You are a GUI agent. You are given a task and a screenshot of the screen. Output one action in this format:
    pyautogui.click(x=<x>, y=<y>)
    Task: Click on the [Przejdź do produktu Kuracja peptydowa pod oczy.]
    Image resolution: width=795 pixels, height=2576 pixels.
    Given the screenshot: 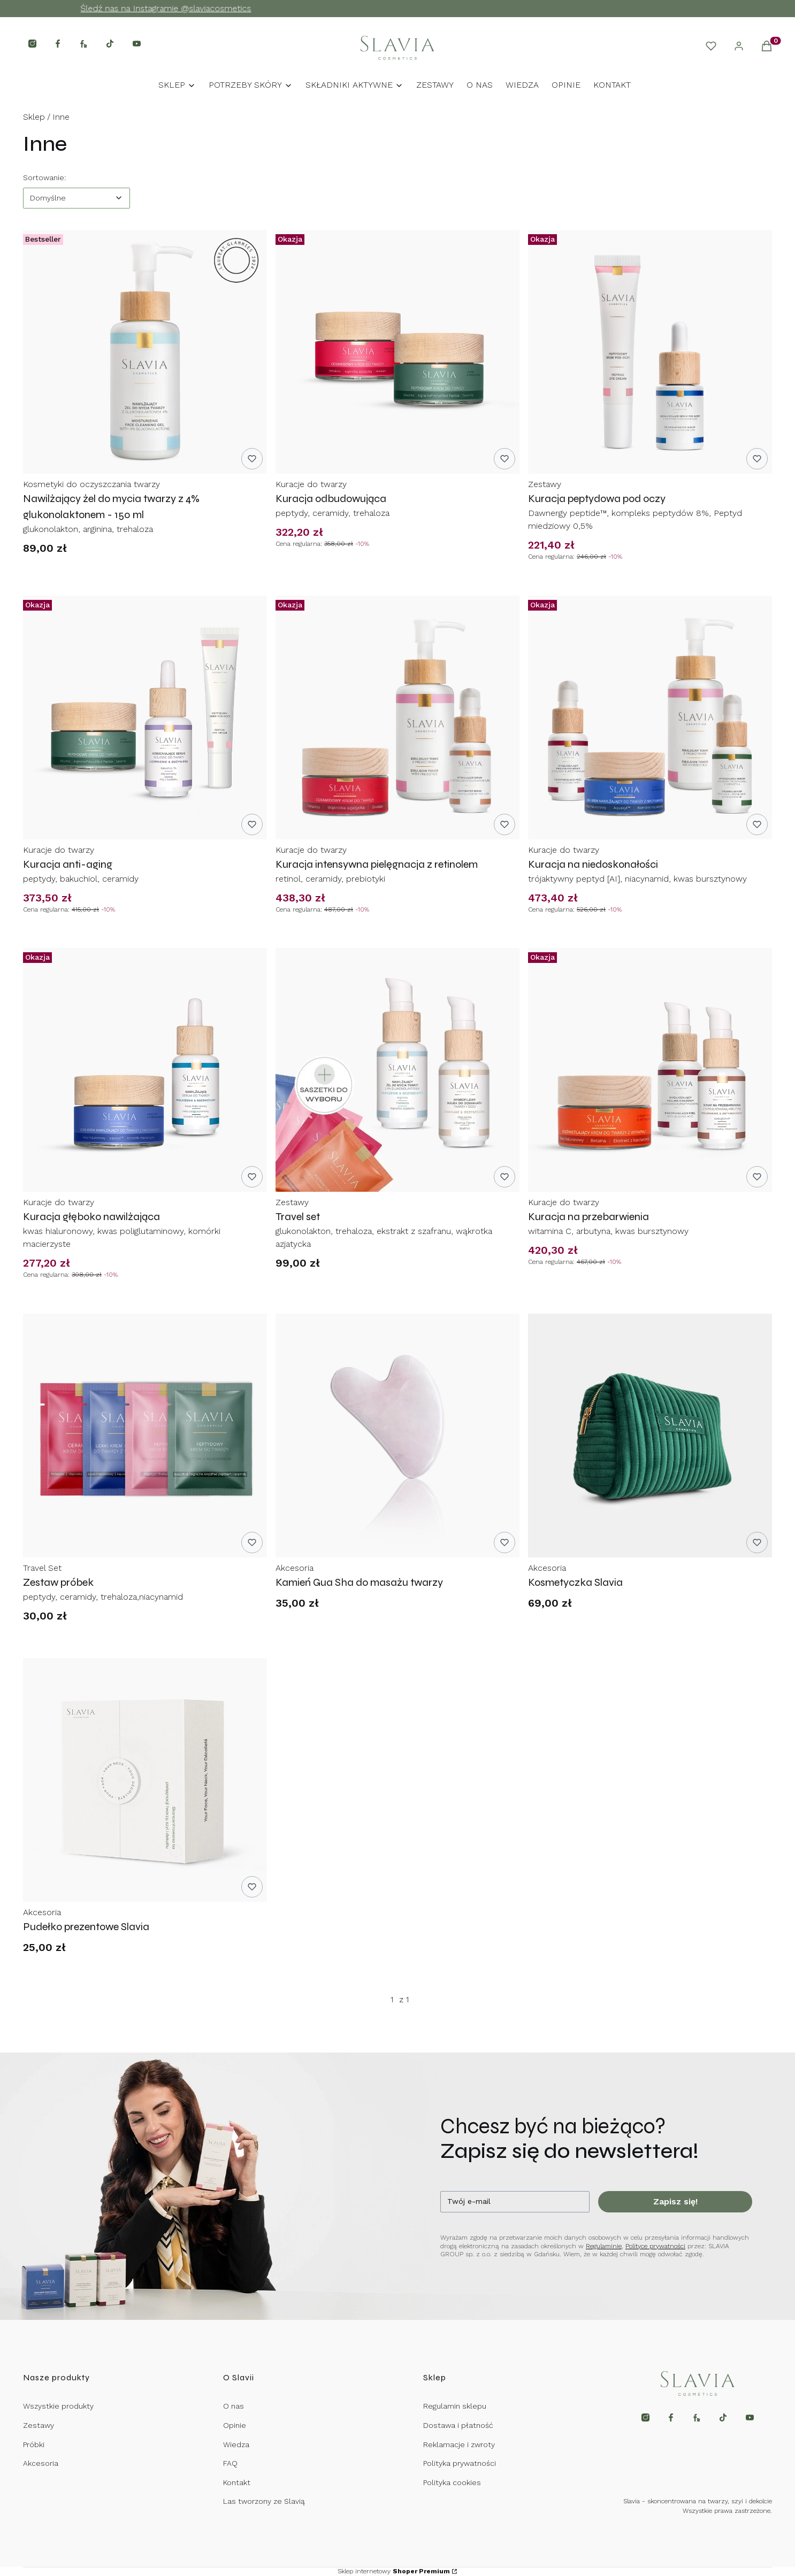 What is the action you would take?
    pyautogui.click(x=650, y=352)
    